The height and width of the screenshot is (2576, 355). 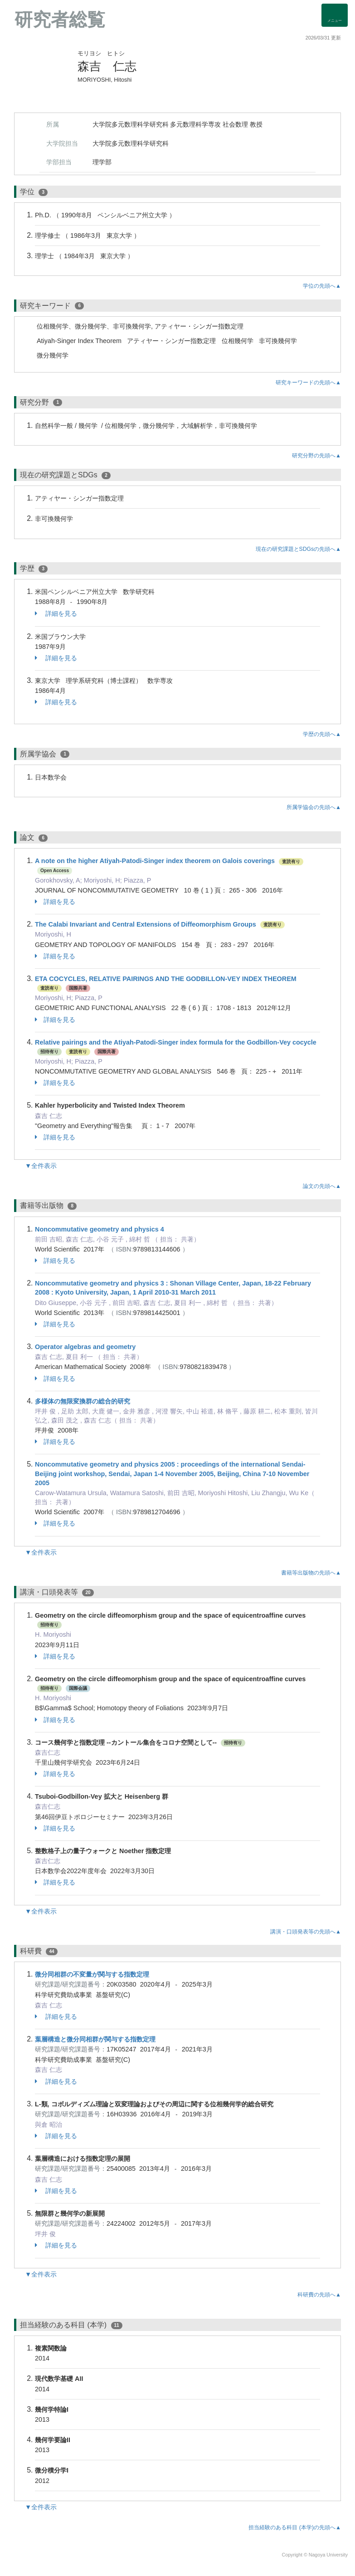 I want to click on 研究分野の先頭へ▲, so click(x=316, y=455).